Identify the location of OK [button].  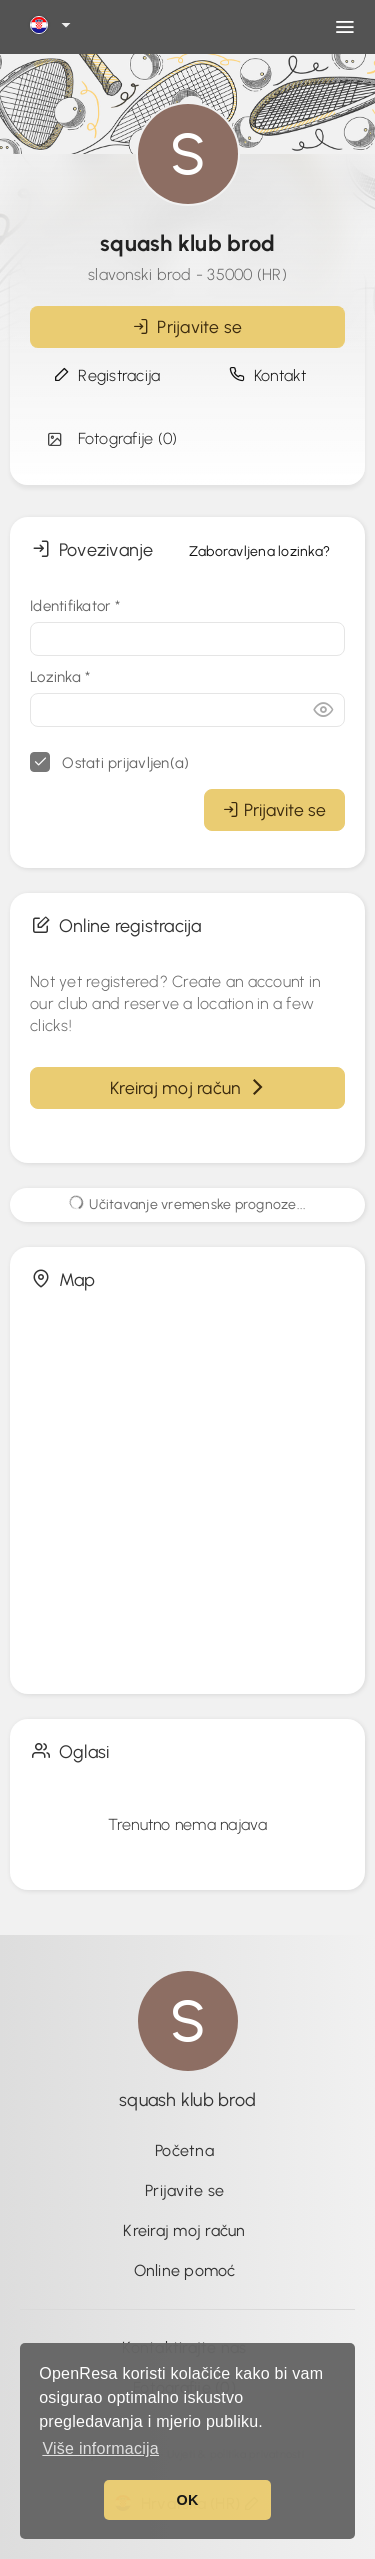
(187, 2500).